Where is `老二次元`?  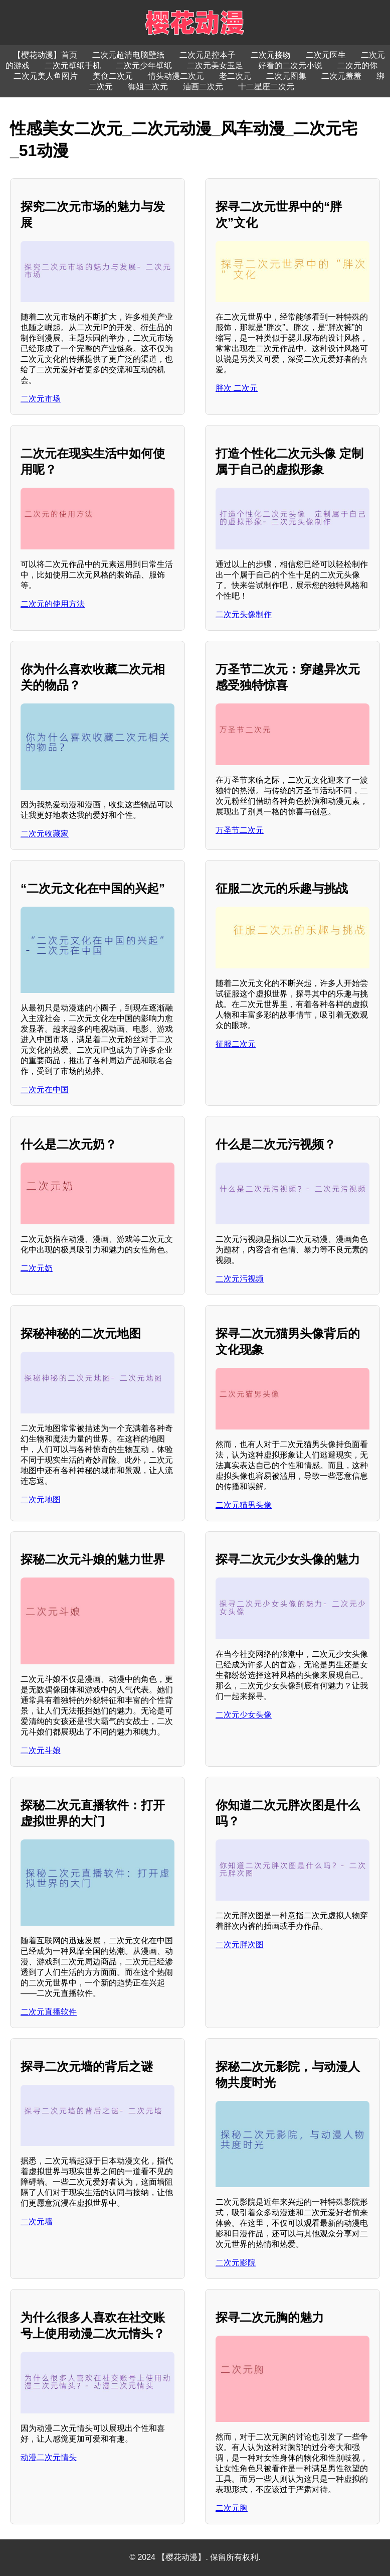 老二次元 is located at coordinates (235, 76).